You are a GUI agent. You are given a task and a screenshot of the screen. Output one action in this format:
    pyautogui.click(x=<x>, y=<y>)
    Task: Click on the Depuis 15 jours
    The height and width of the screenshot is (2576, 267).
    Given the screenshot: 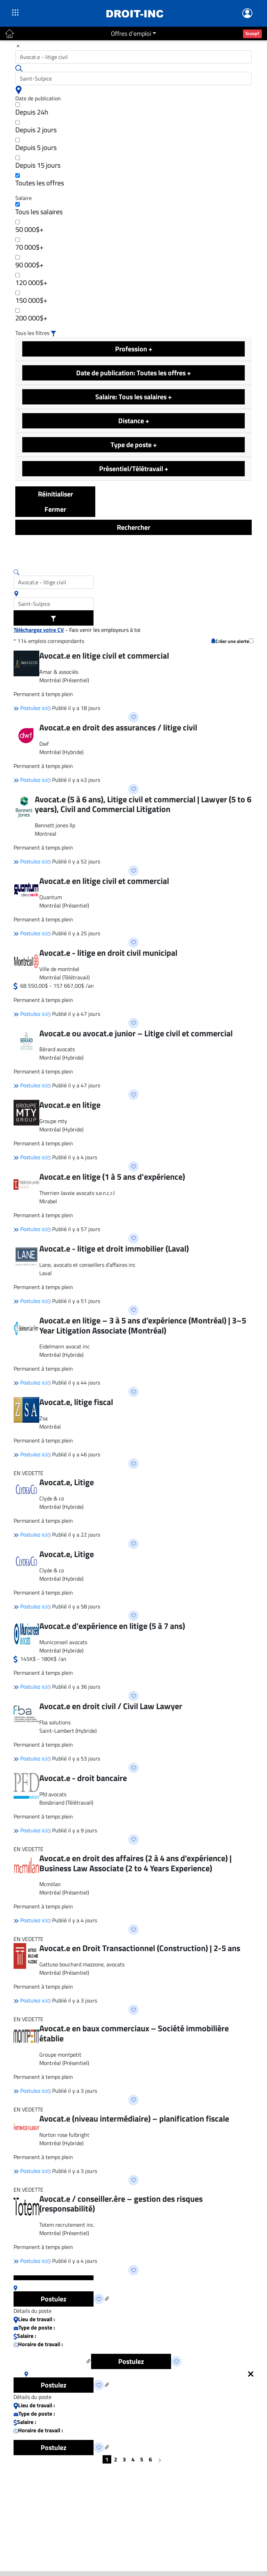 What is the action you would take?
    pyautogui.click(x=37, y=163)
    